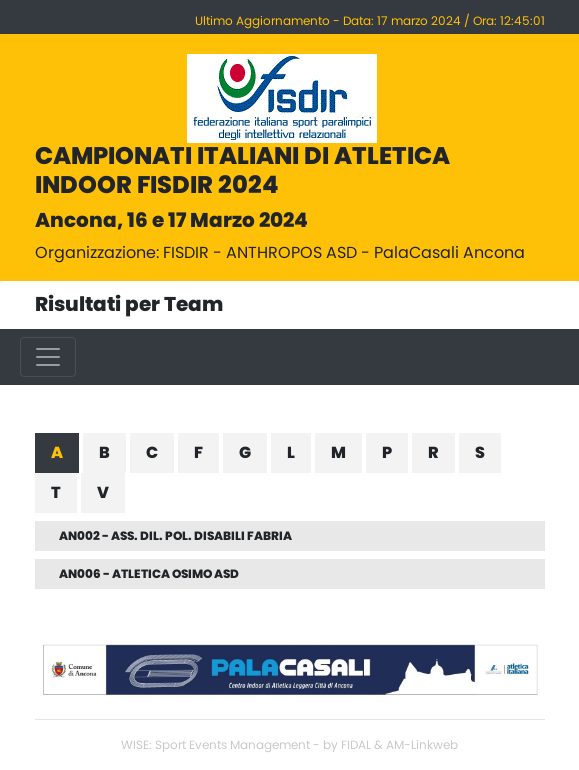 The width and height of the screenshot is (579, 770). What do you see at coordinates (104, 453) in the screenshot?
I see `B [tab]` at bounding box center [104, 453].